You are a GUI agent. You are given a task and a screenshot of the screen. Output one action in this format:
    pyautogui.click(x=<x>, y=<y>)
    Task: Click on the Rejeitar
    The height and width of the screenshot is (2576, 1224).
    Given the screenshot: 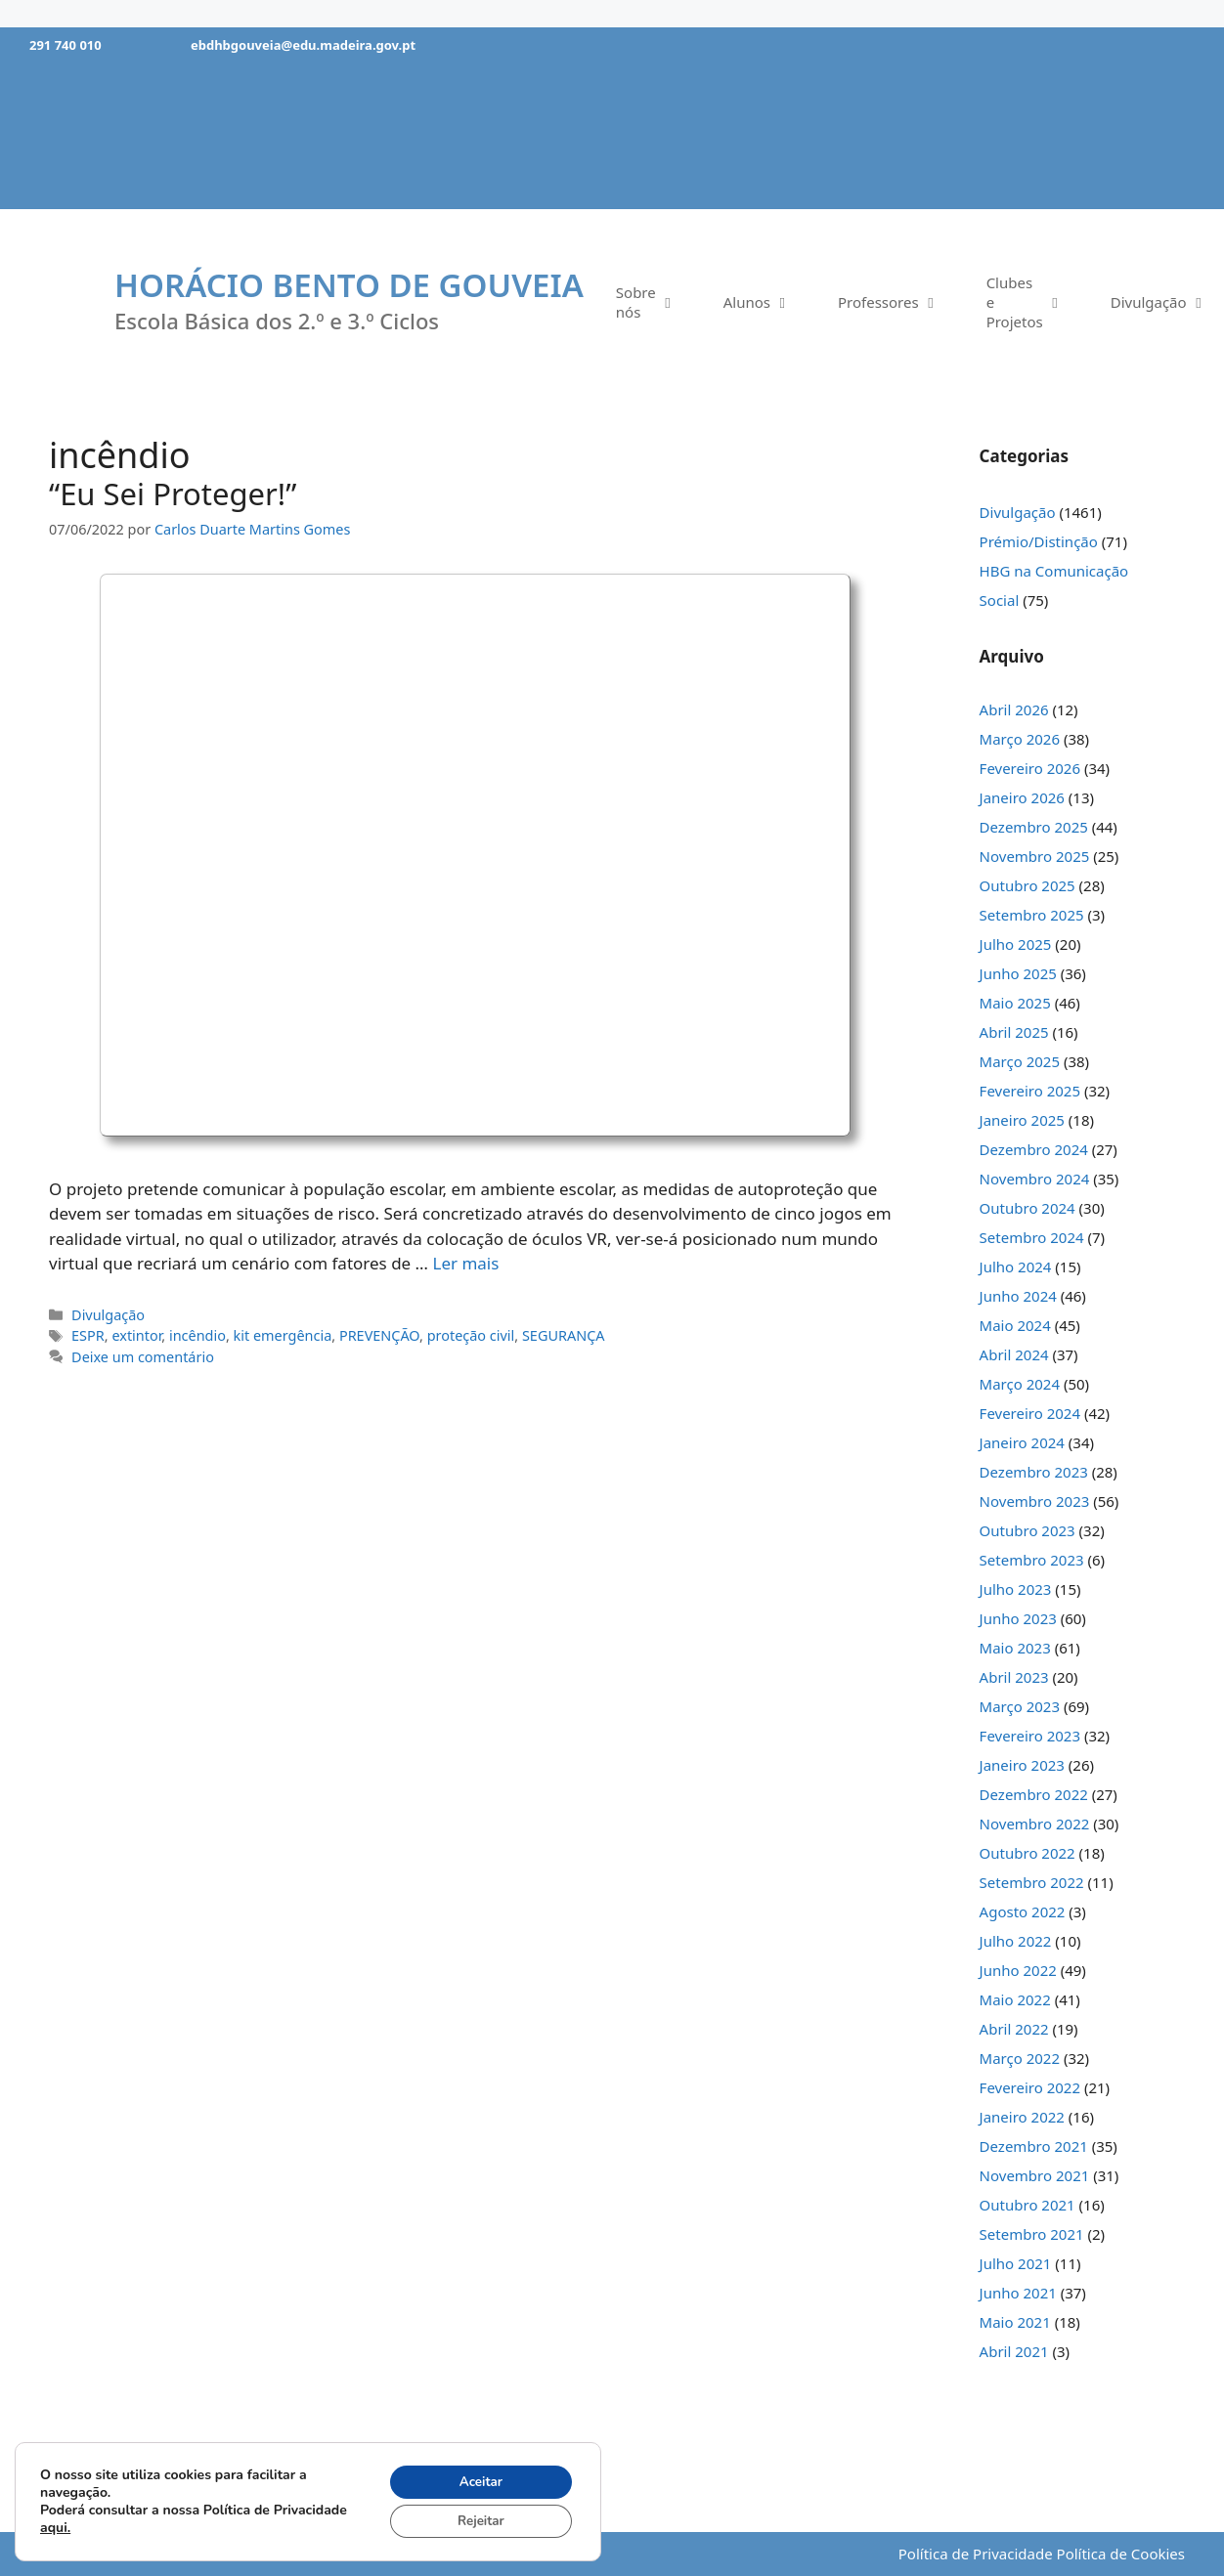 What is the action you would take?
    pyautogui.click(x=476, y=2520)
    